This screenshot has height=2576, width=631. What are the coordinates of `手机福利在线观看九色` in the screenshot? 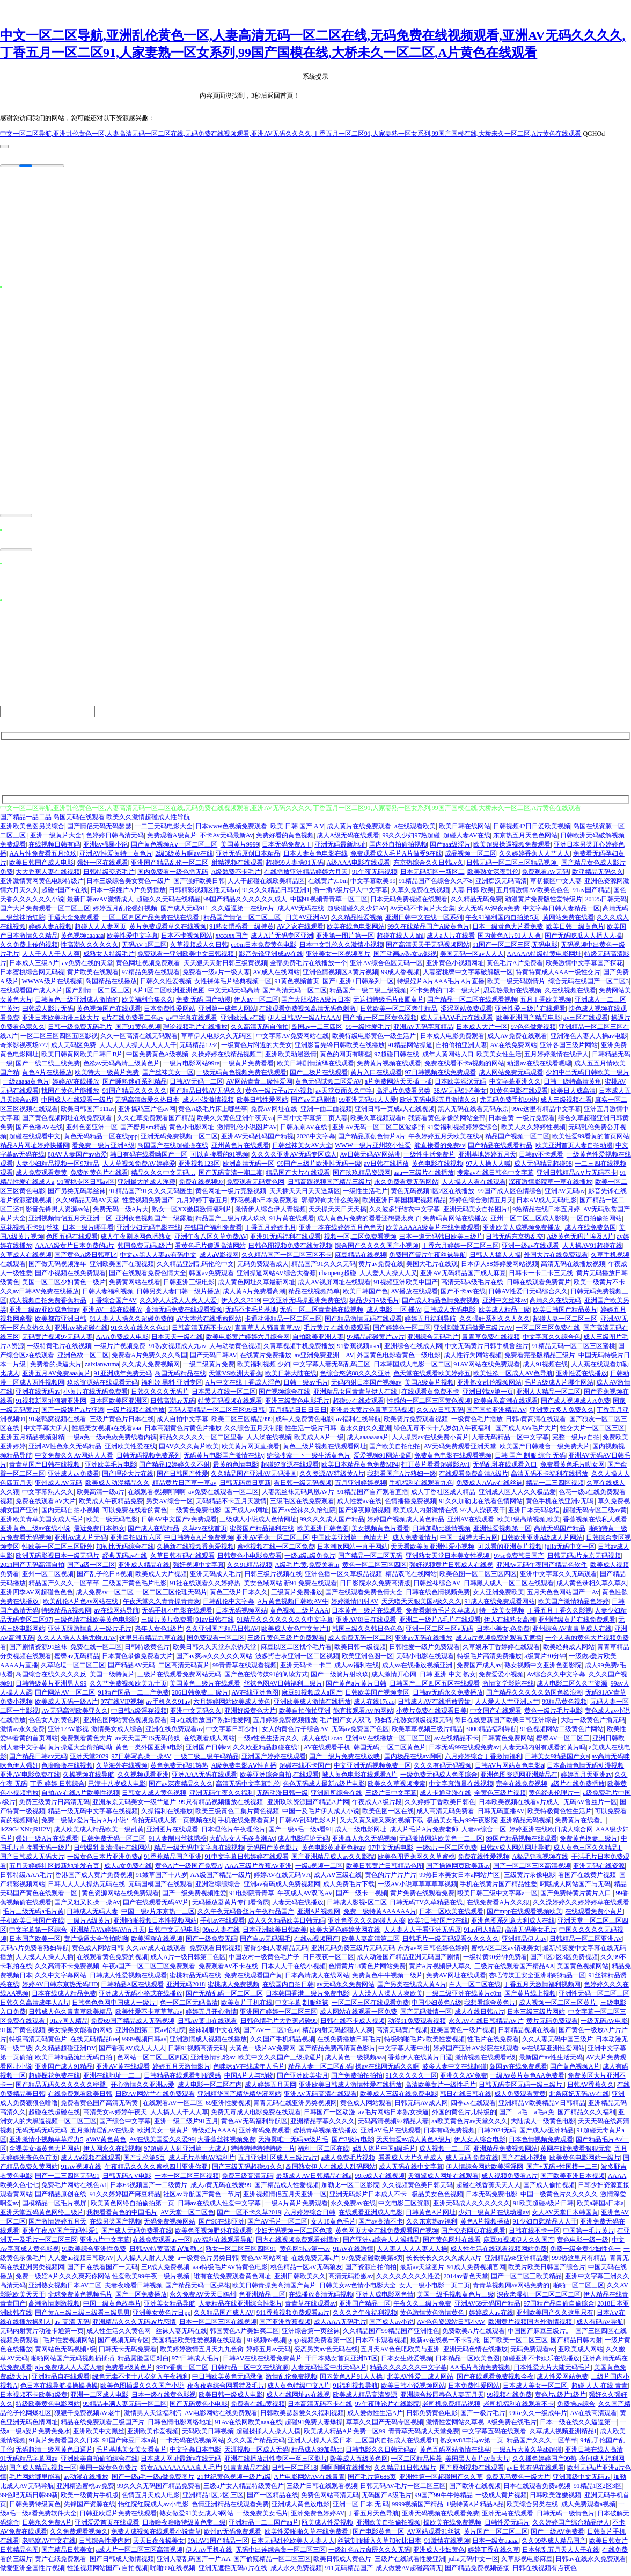 It's located at (421, 1486).